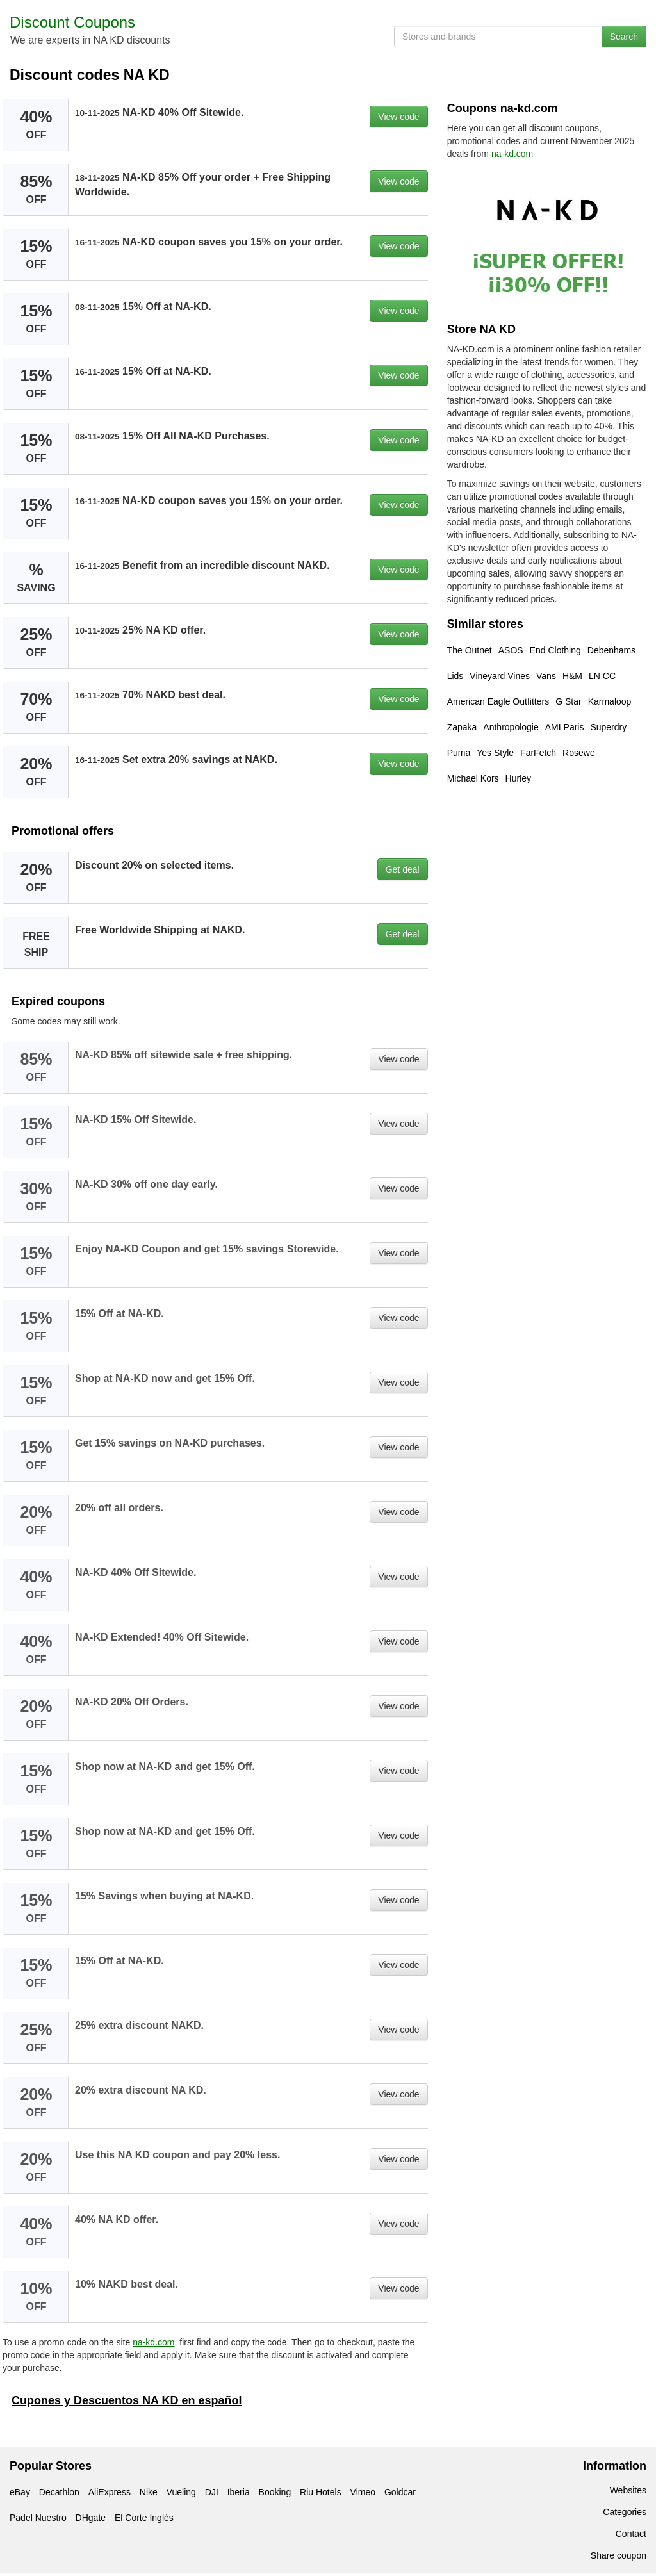  What do you see at coordinates (610, 701) in the screenshot?
I see `Karmaloop` at bounding box center [610, 701].